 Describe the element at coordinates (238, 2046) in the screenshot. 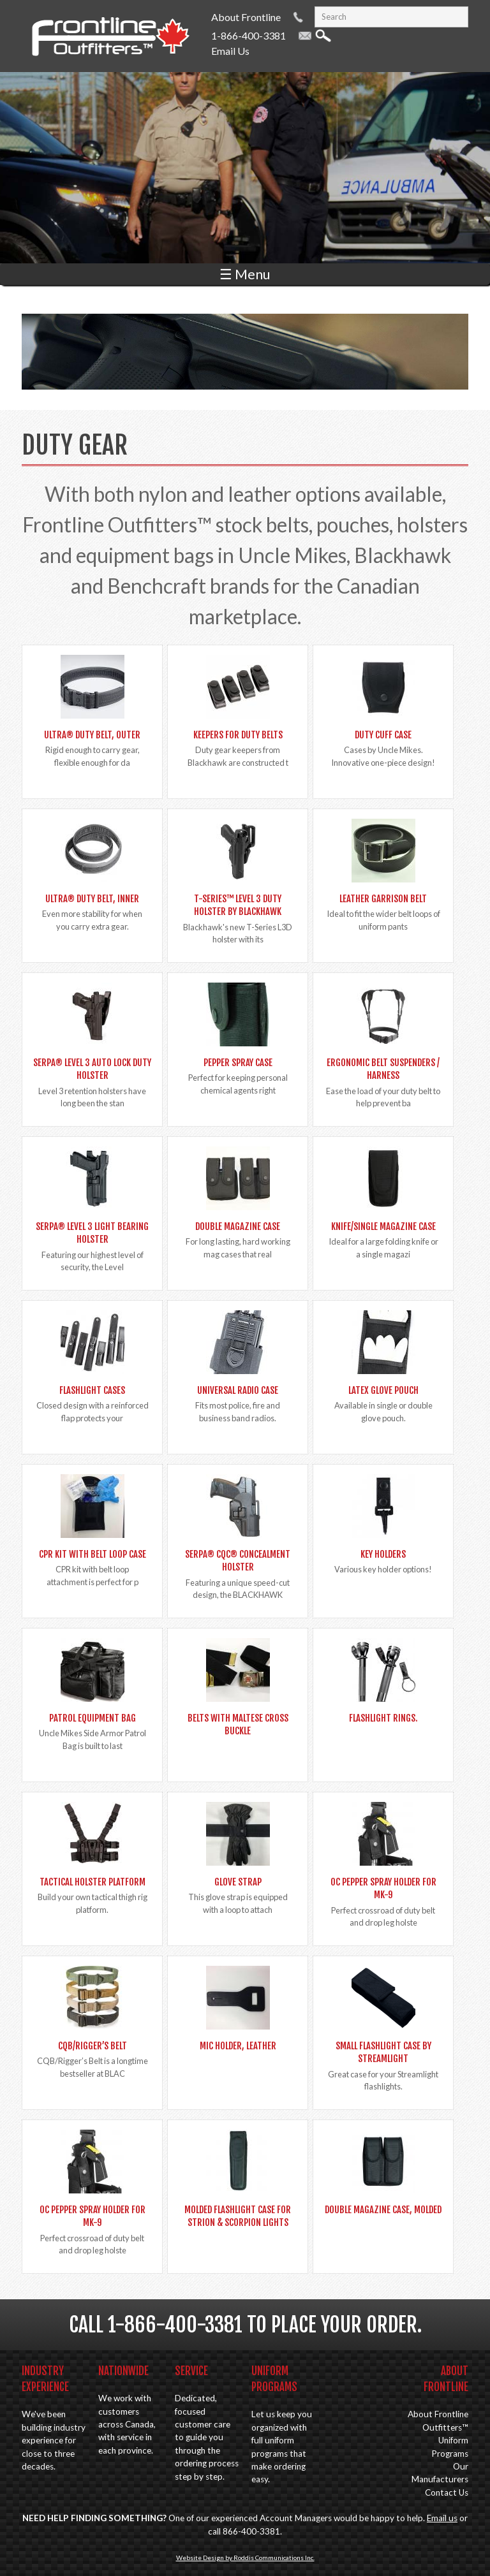

I see `Mic Holder, Leather` at that location.